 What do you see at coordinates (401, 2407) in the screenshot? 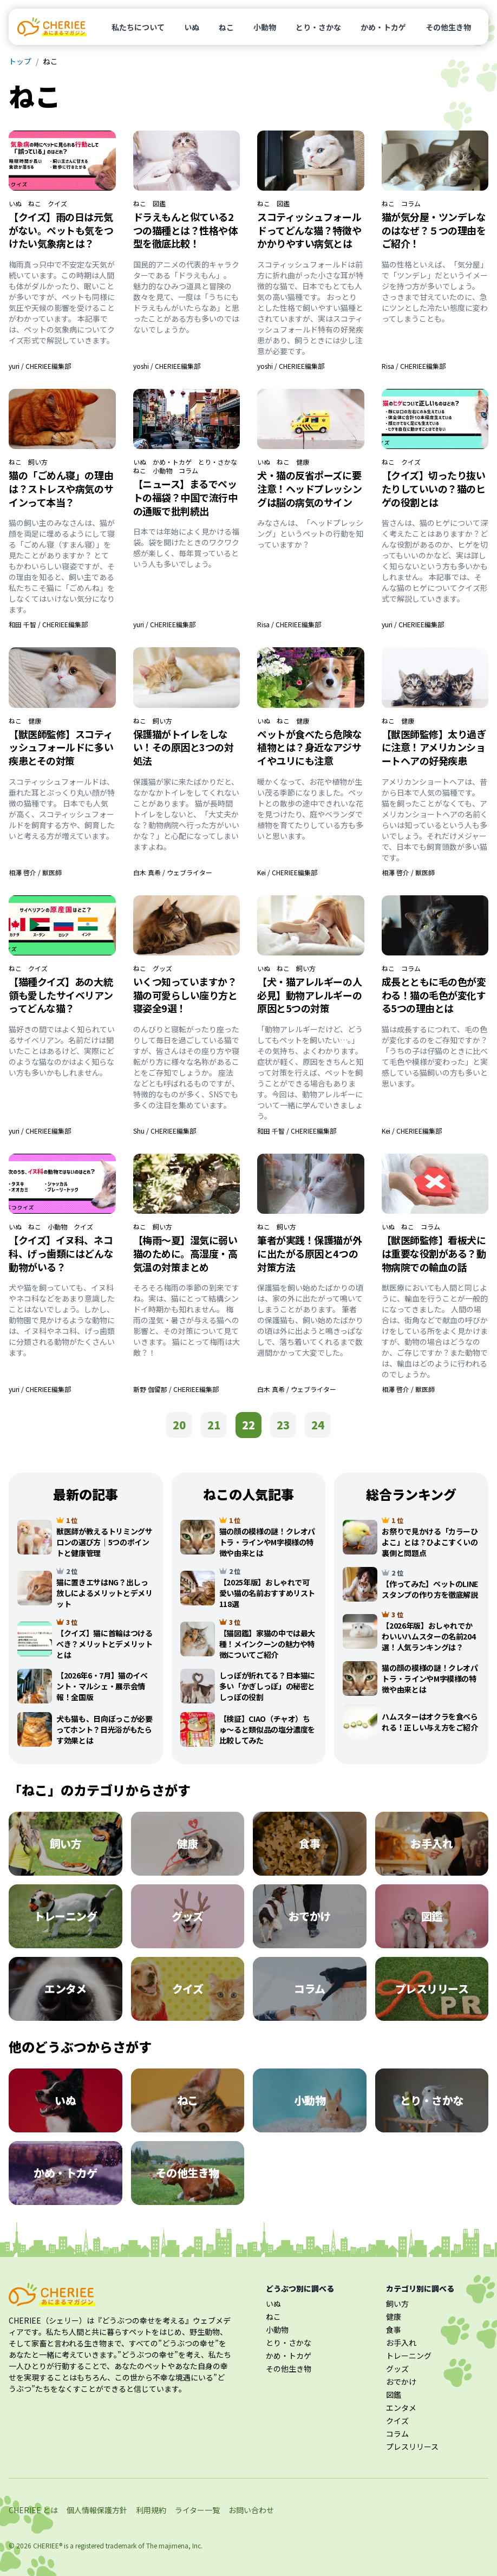
I see `エンタメ` at bounding box center [401, 2407].